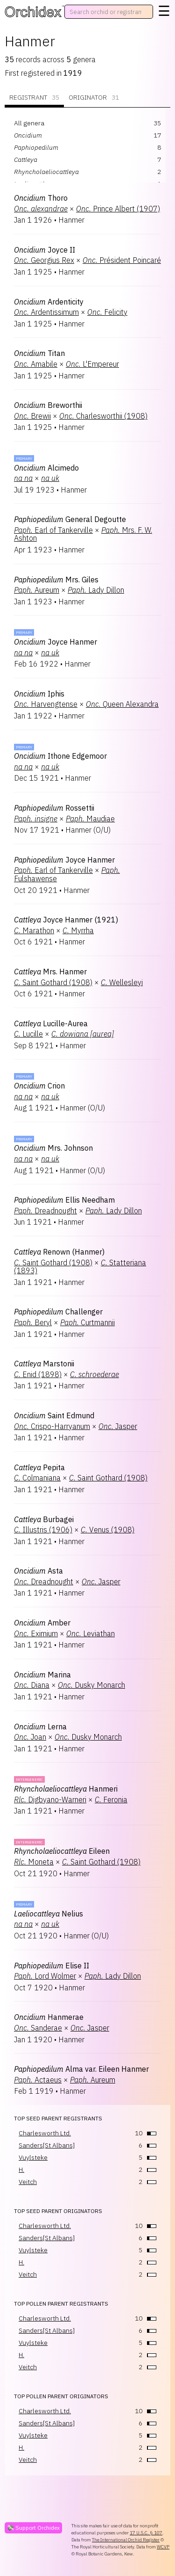  I want to click on Amber, so click(42, 1622).